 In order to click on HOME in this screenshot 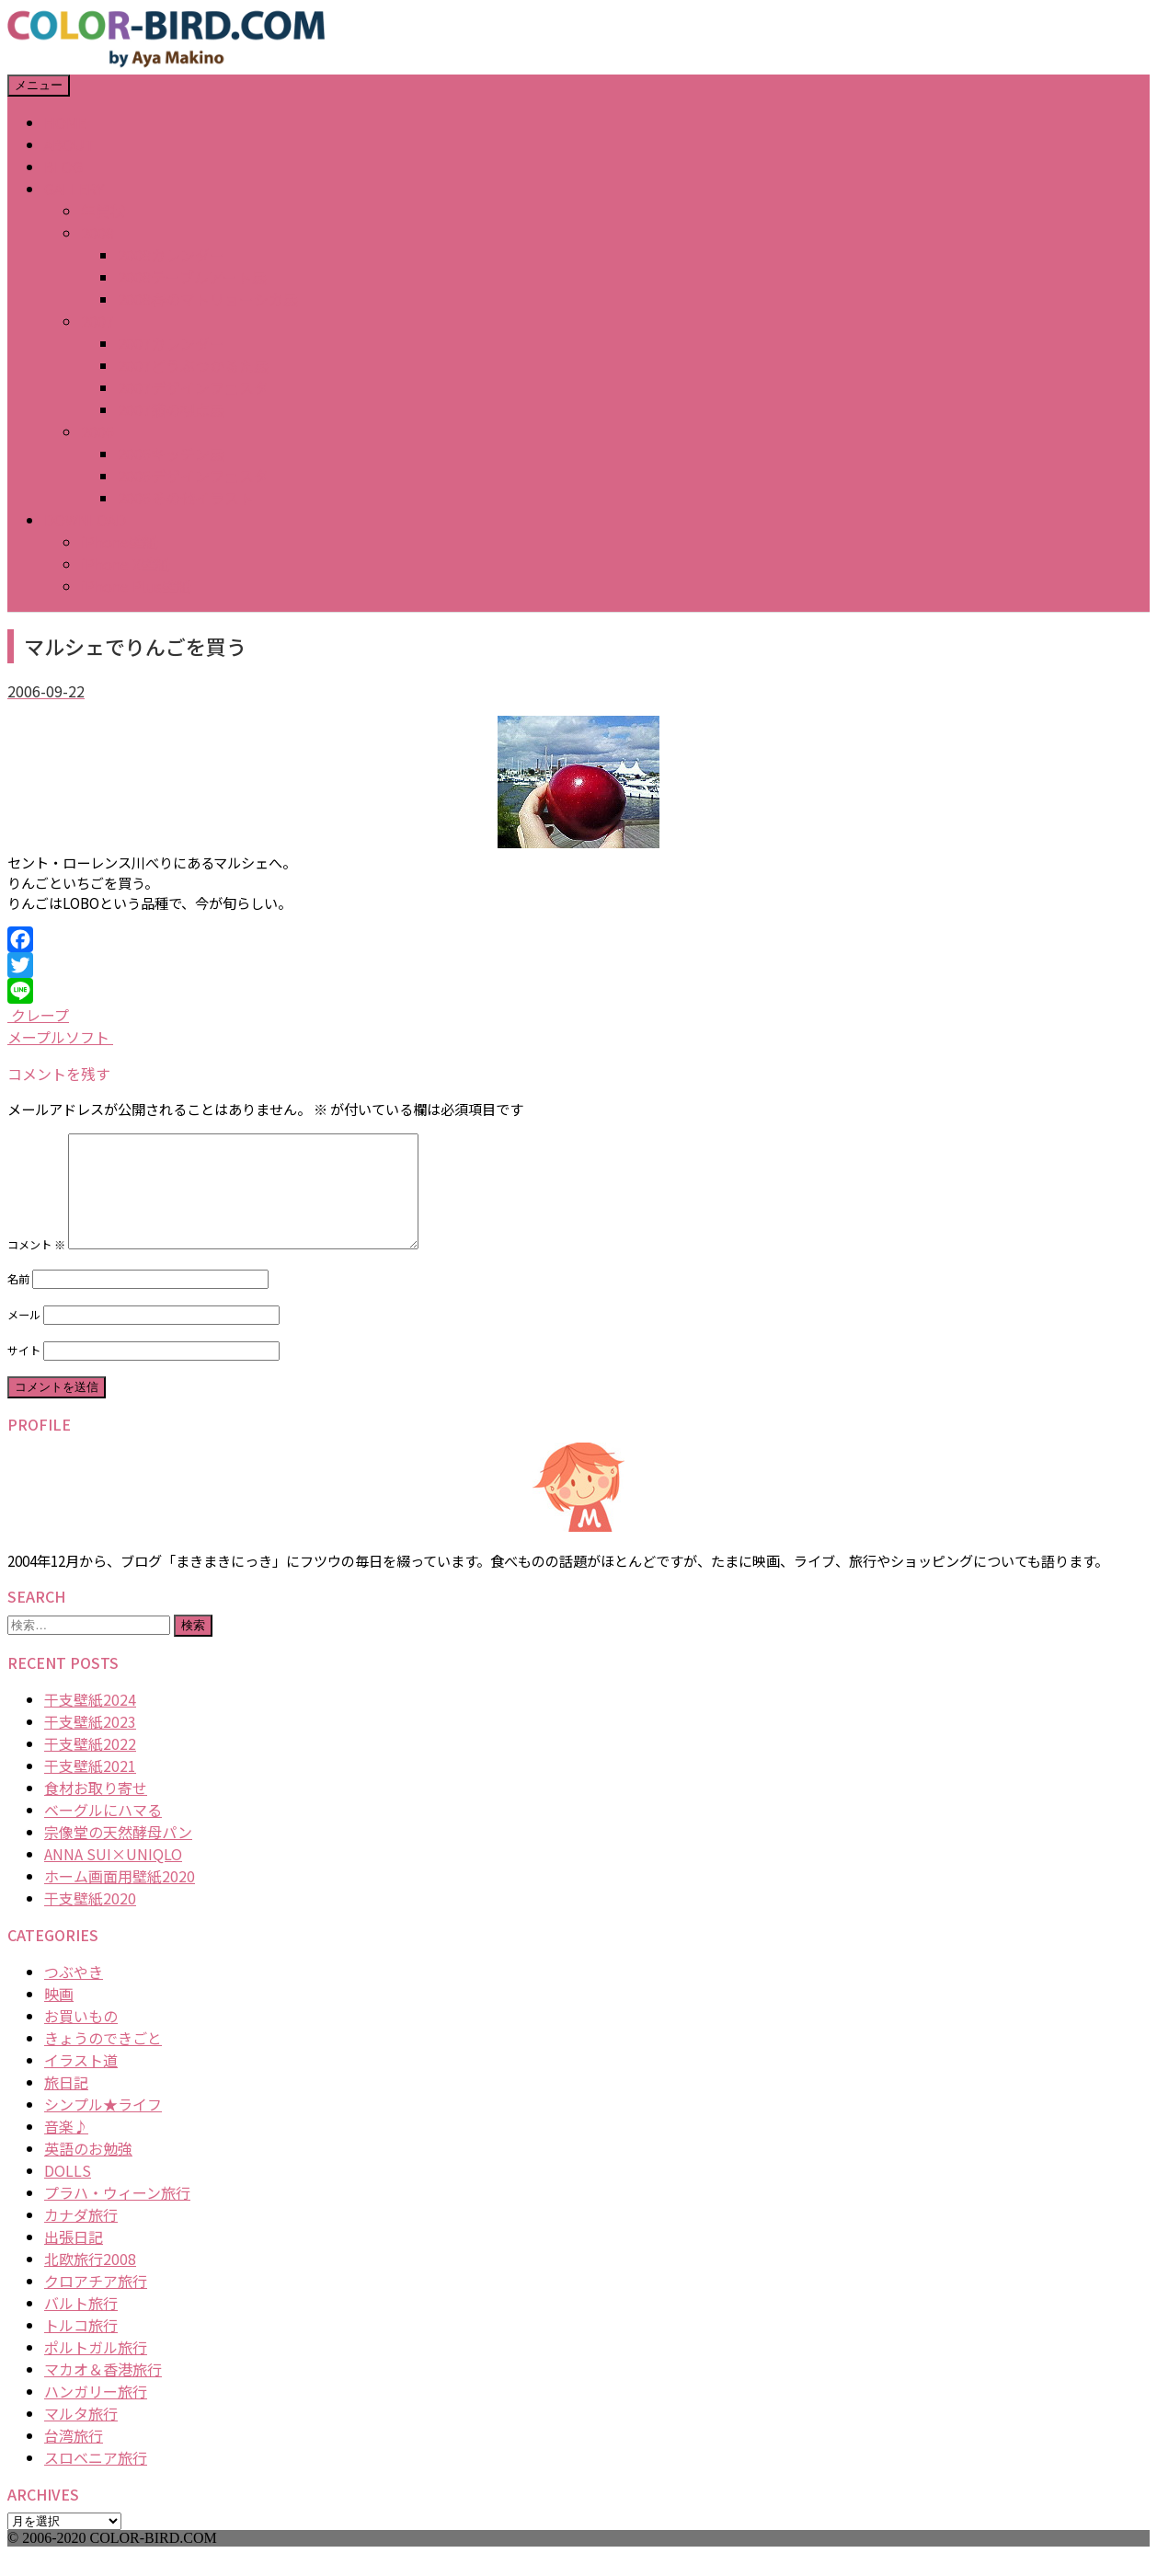, I will do `click(65, 122)`.